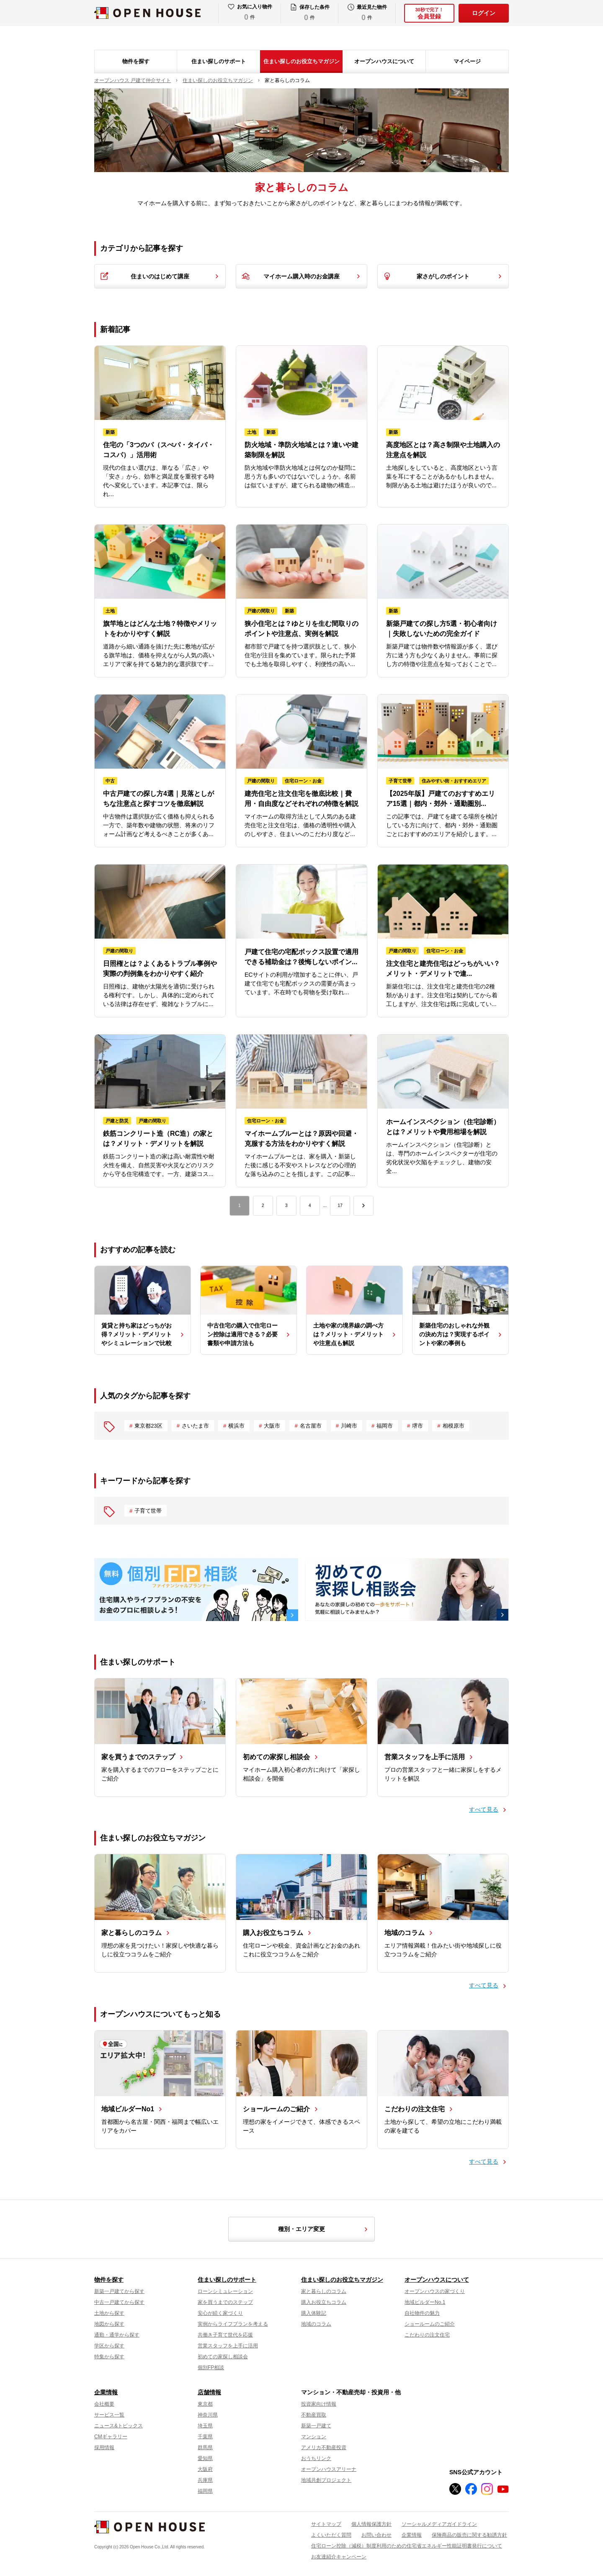  What do you see at coordinates (316, 2426) in the screenshot?
I see `新築一戸建て` at bounding box center [316, 2426].